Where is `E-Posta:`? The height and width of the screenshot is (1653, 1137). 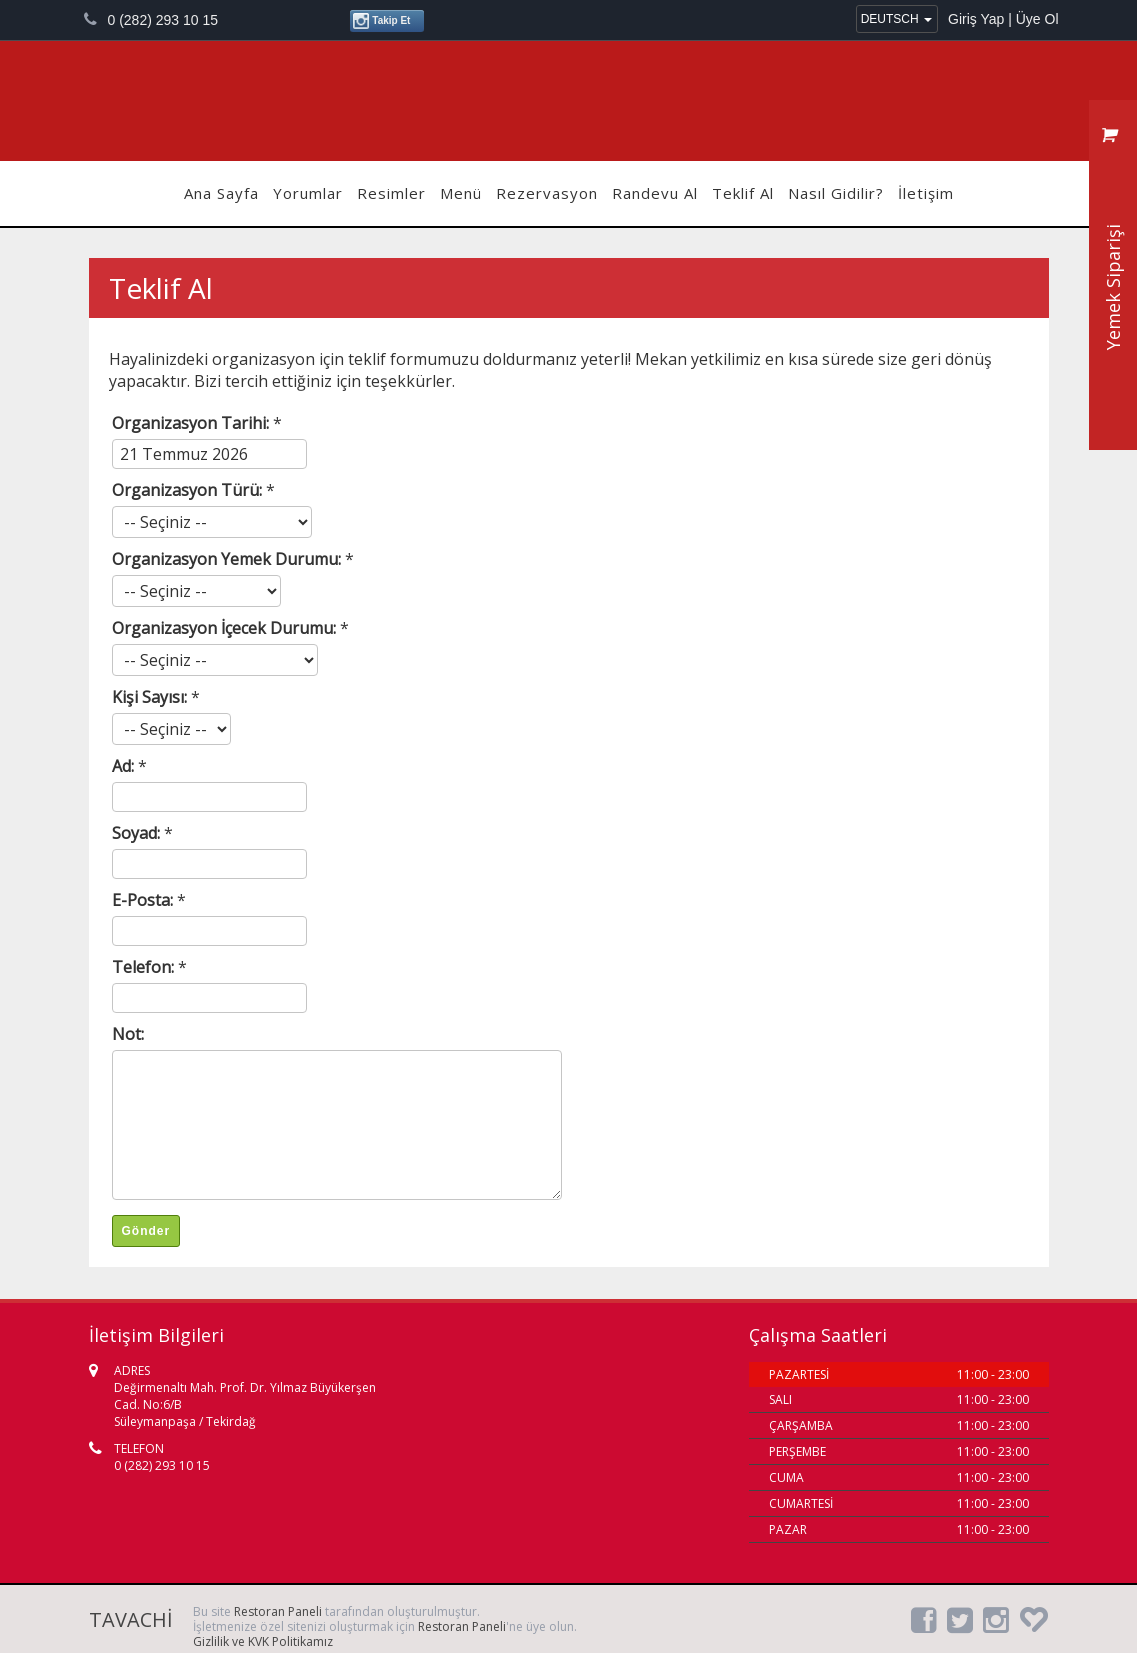 E-Posta: is located at coordinates (144, 900).